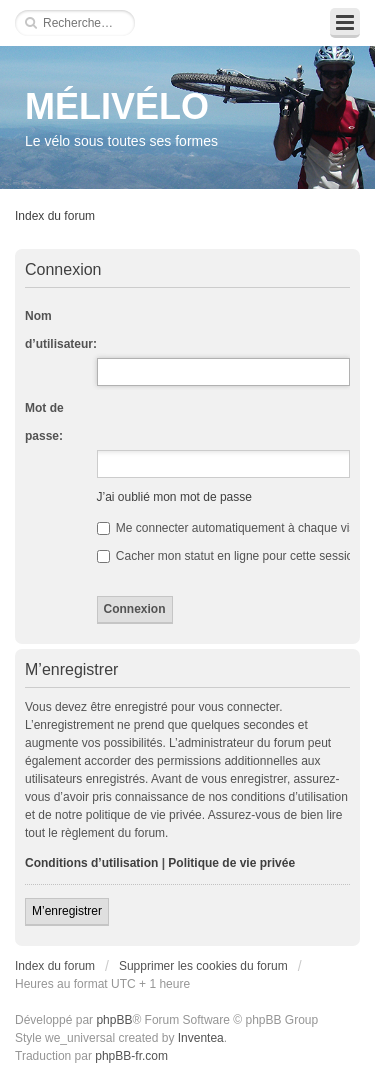 This screenshot has height=1080, width=375. I want to click on Mot de passe:, so click(44, 422).